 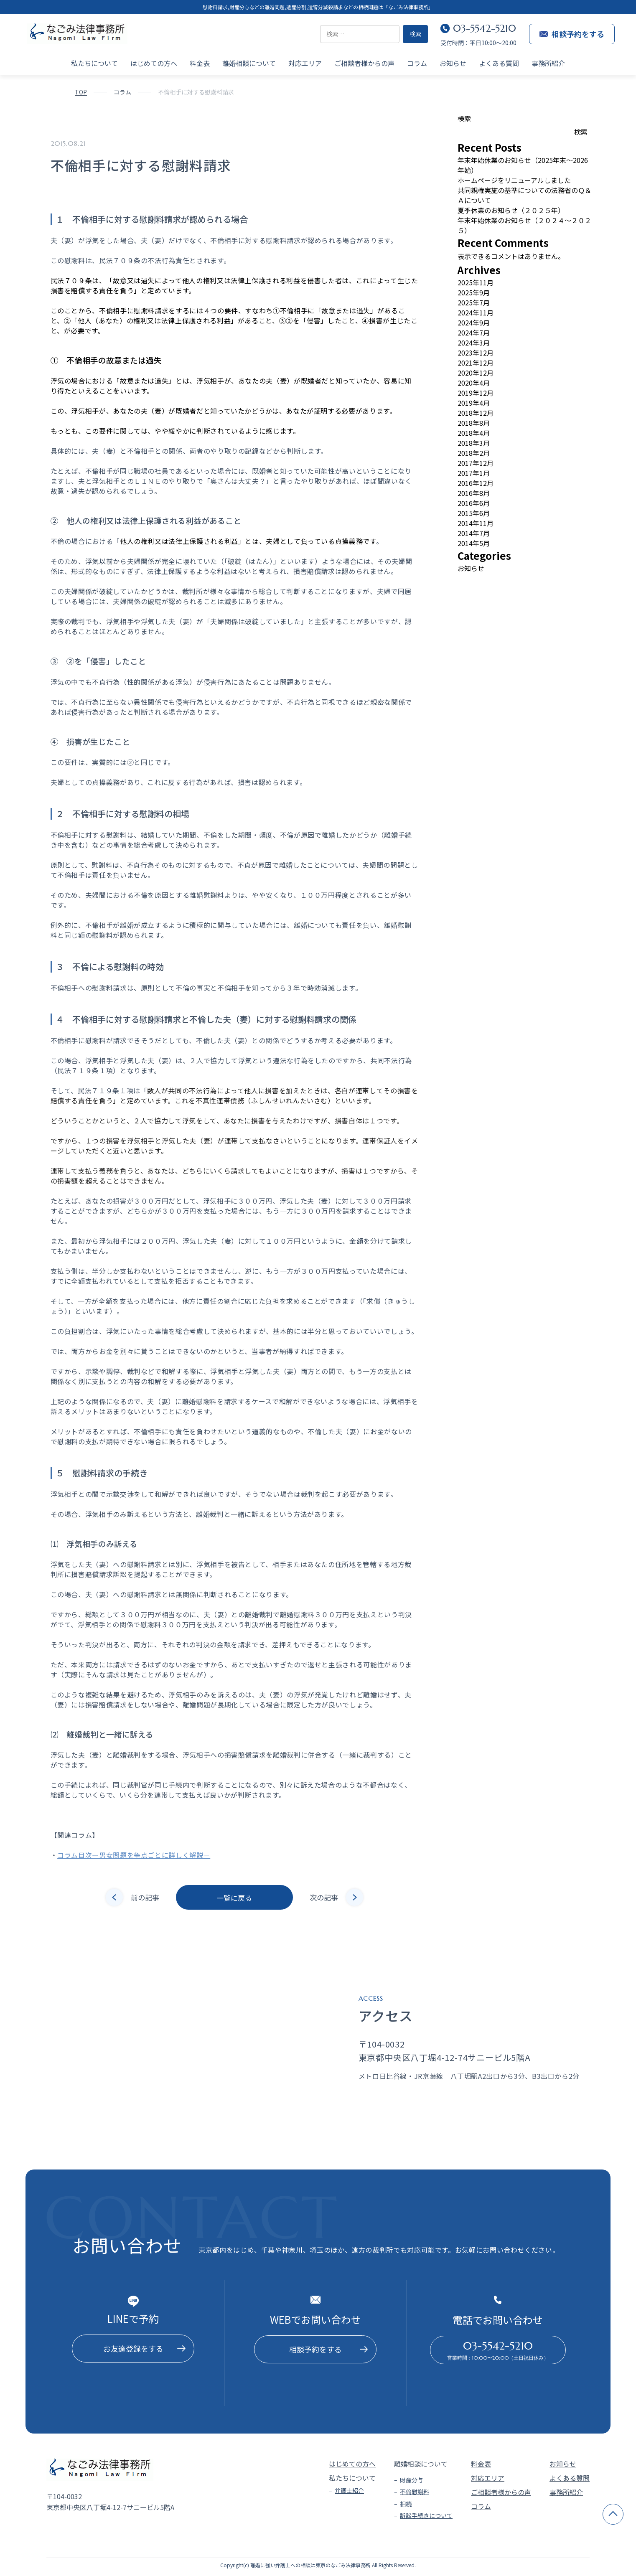 I want to click on 2024年9月, so click(x=474, y=323).